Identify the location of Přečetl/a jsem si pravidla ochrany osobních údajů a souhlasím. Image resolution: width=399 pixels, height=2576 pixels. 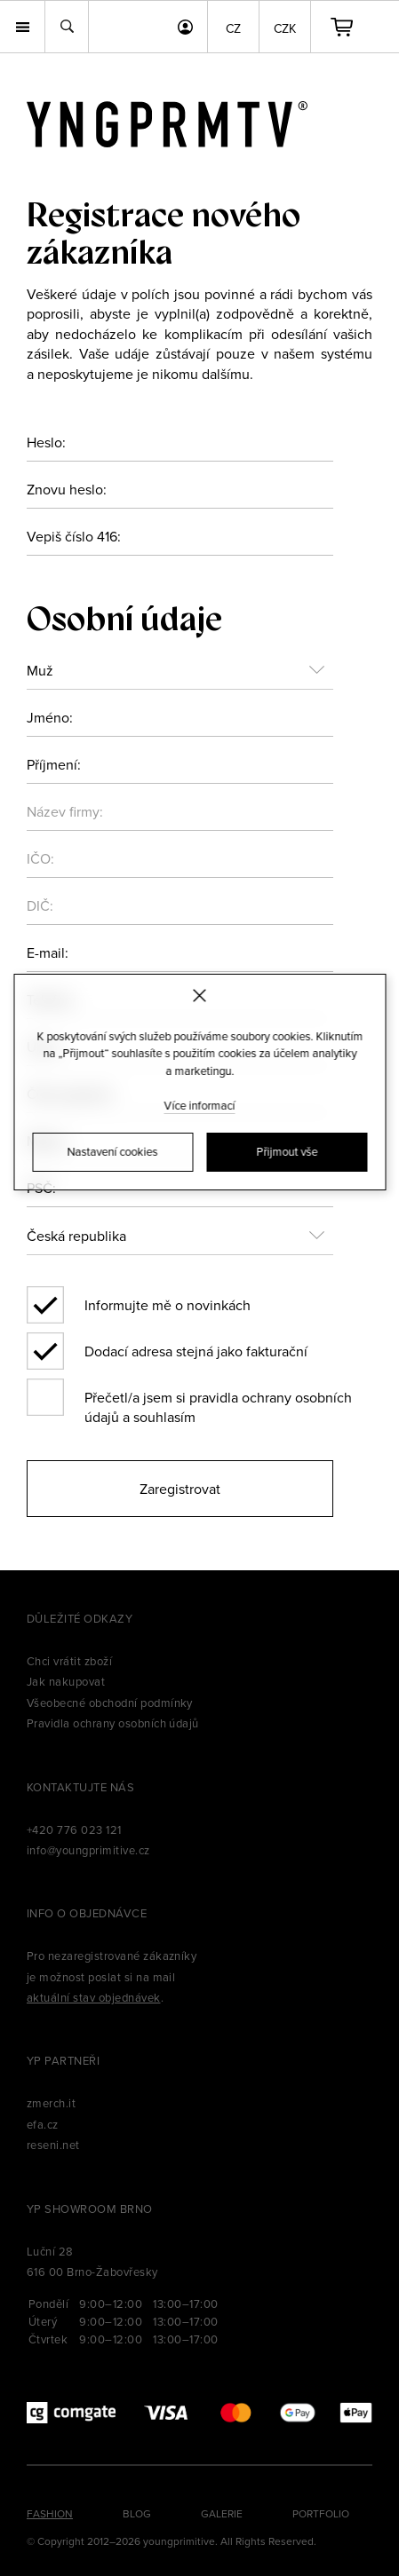
(218, 1401).